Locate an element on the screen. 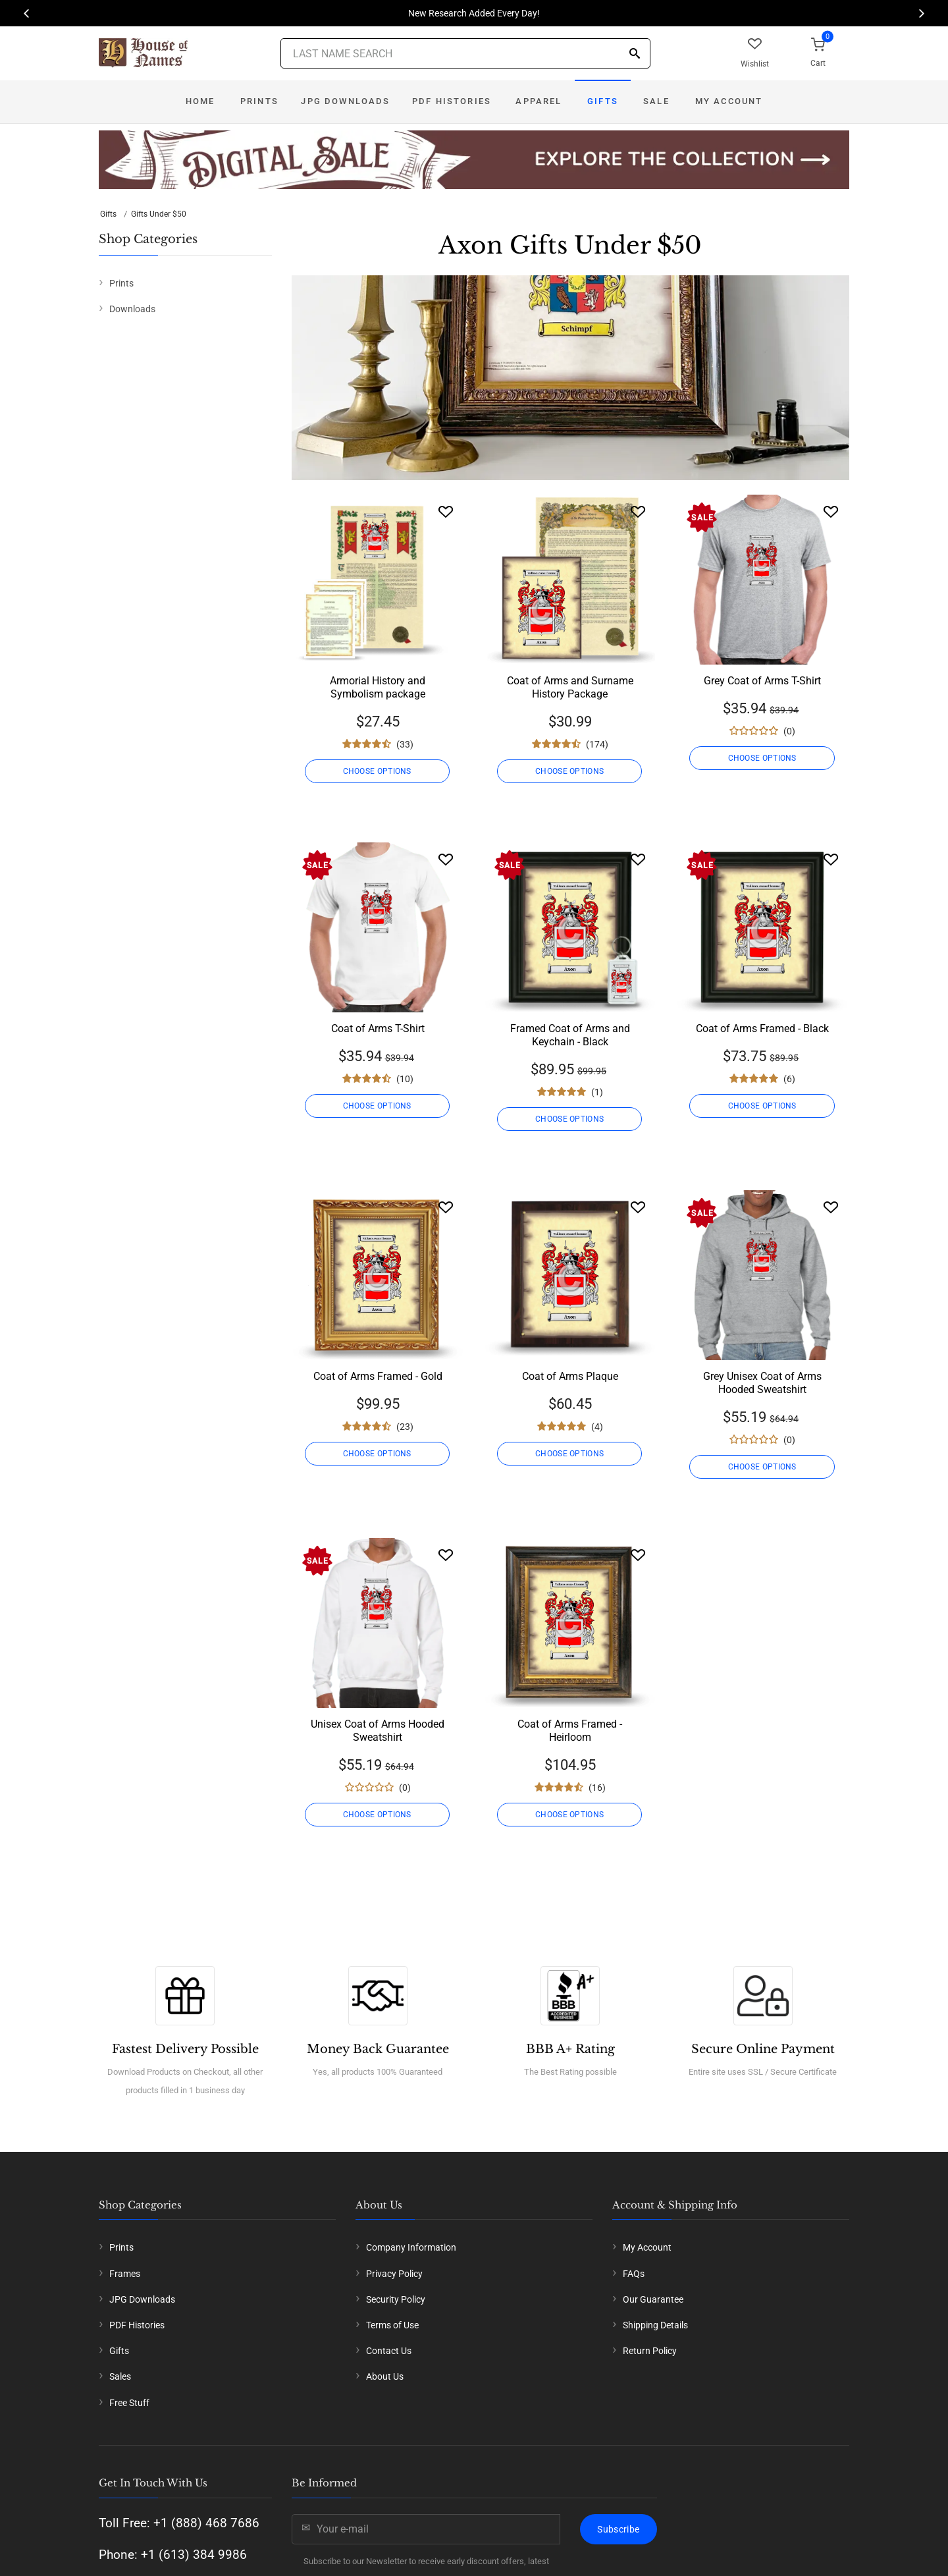 Image resolution: width=948 pixels, height=2576 pixels. Contact Us is located at coordinates (388, 2350).